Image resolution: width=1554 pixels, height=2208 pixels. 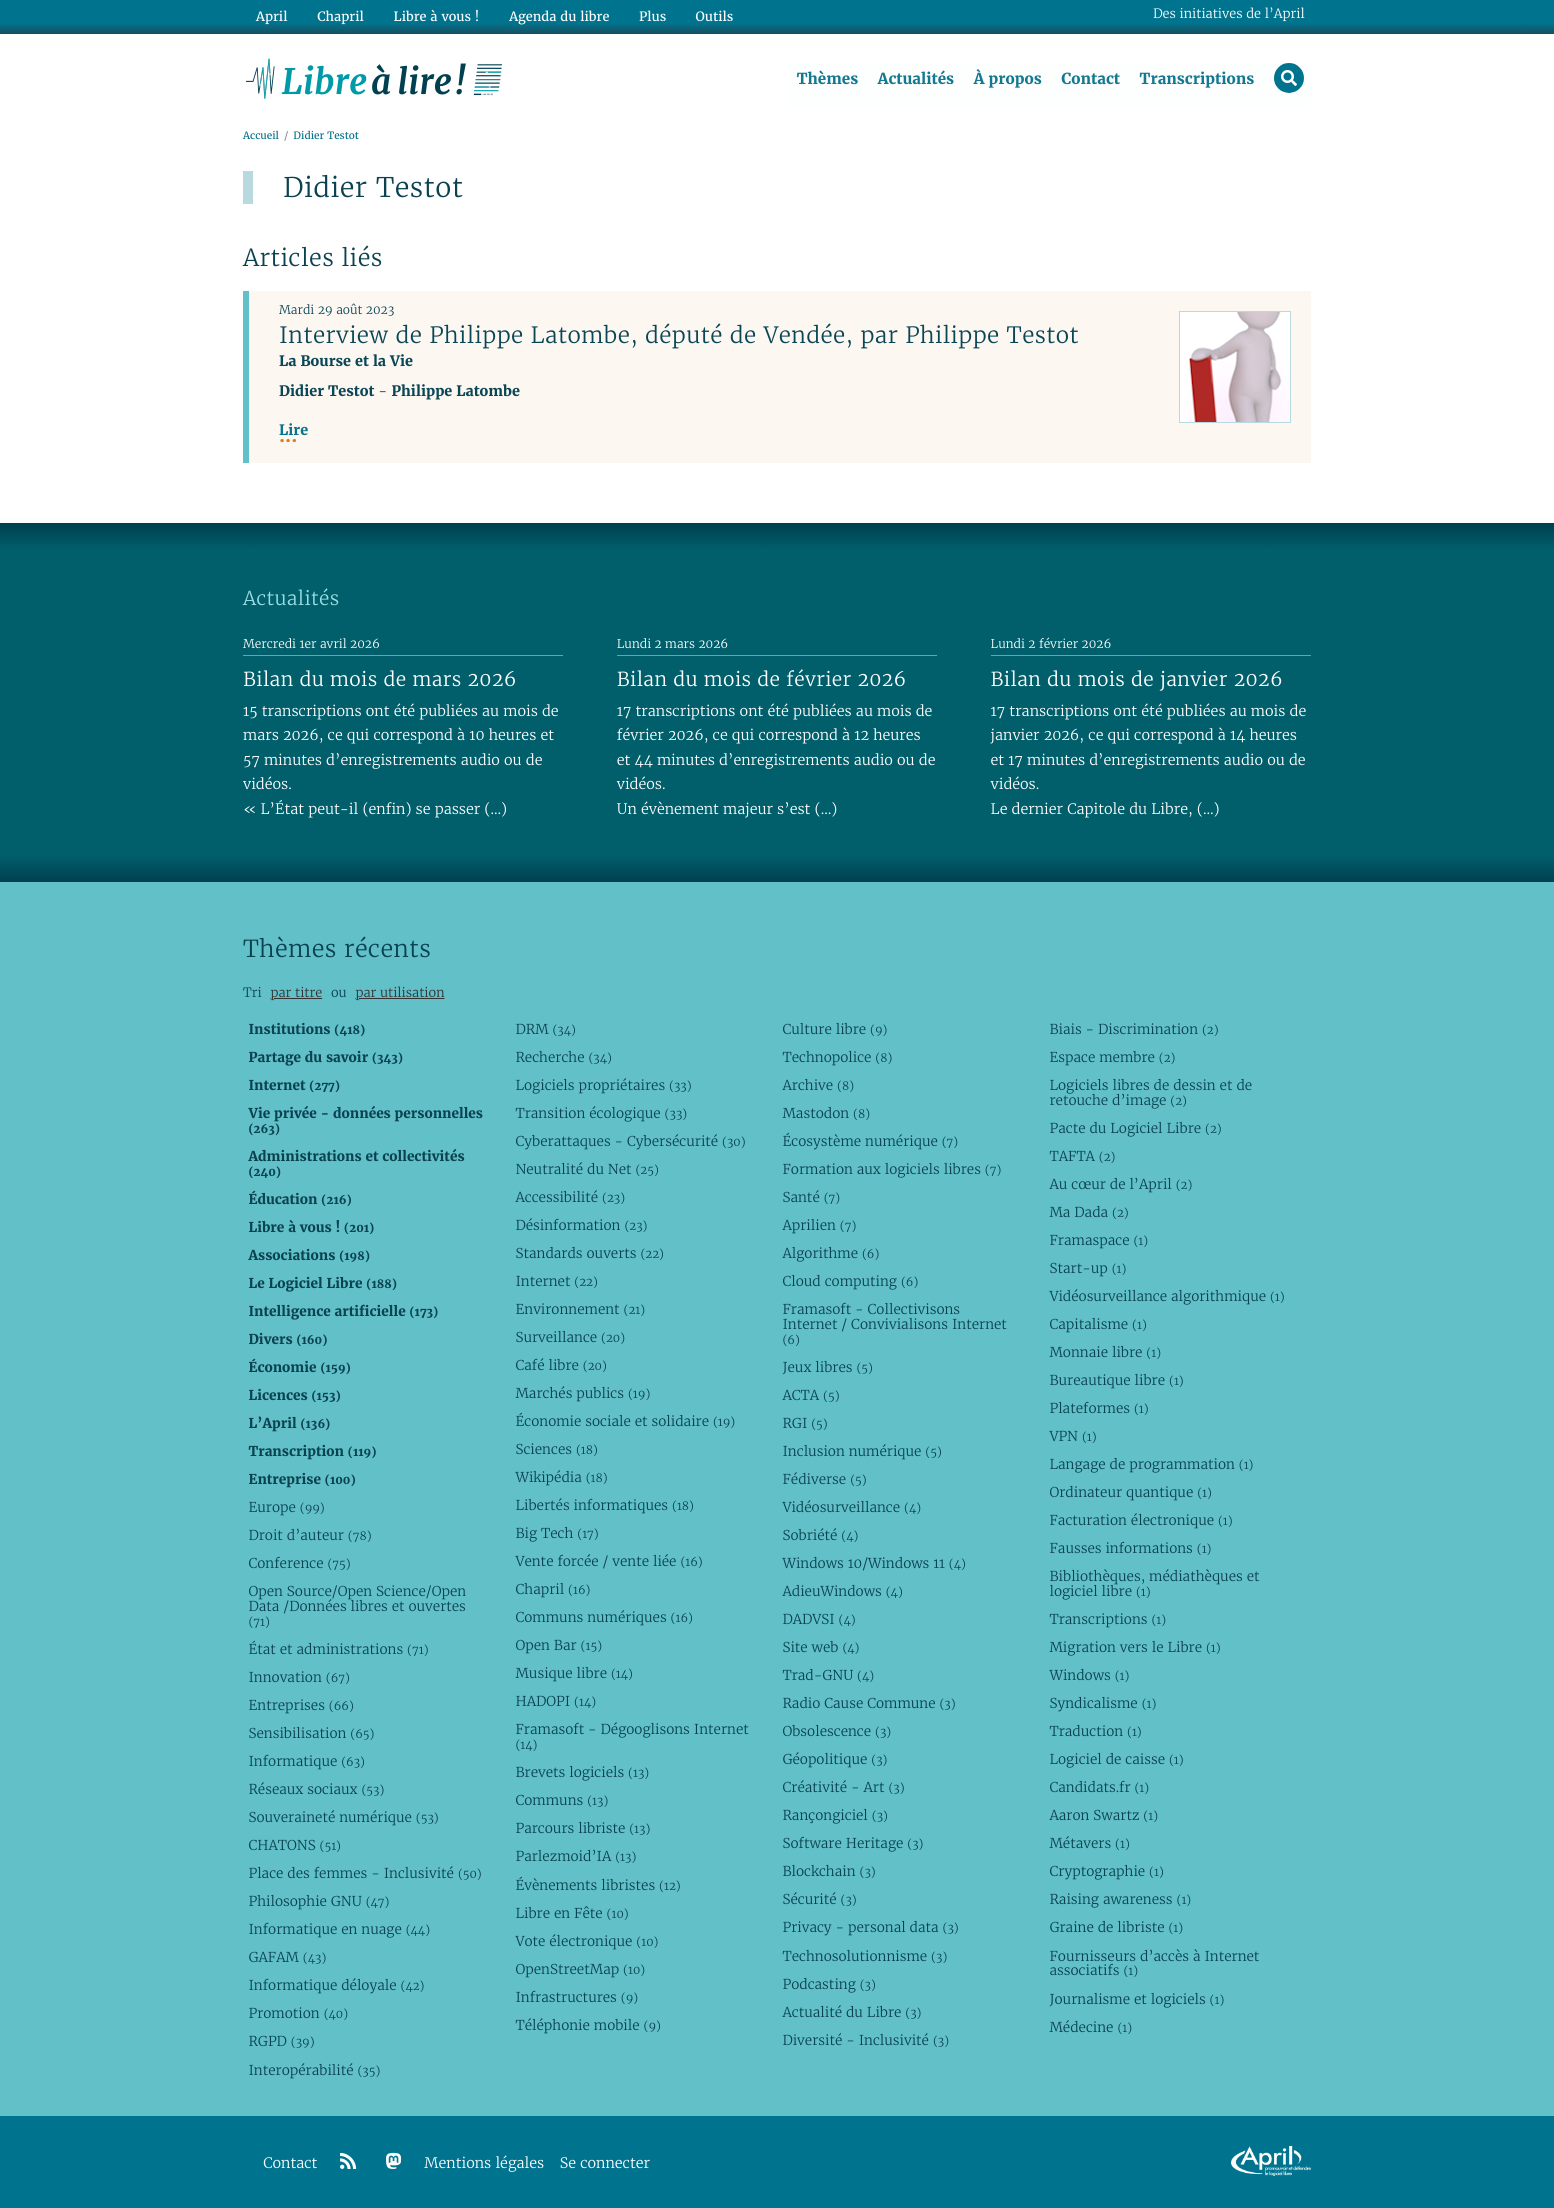 I want to click on Place des femmes - Inclusivité, so click(x=364, y=1874).